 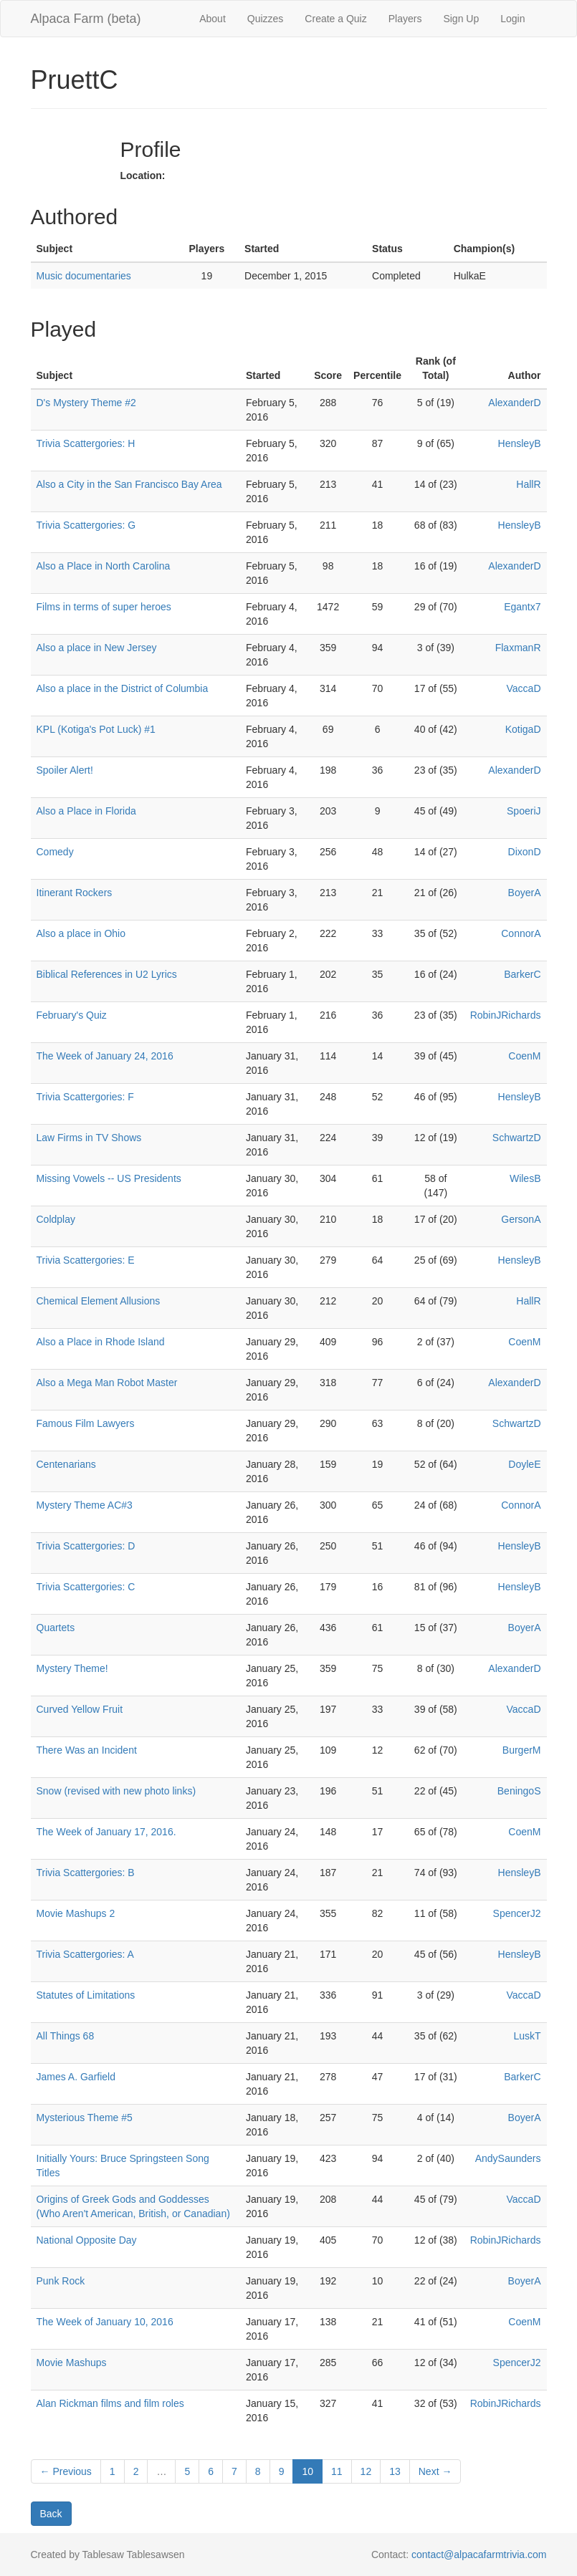 I want to click on SpencerJ2, so click(x=517, y=1913).